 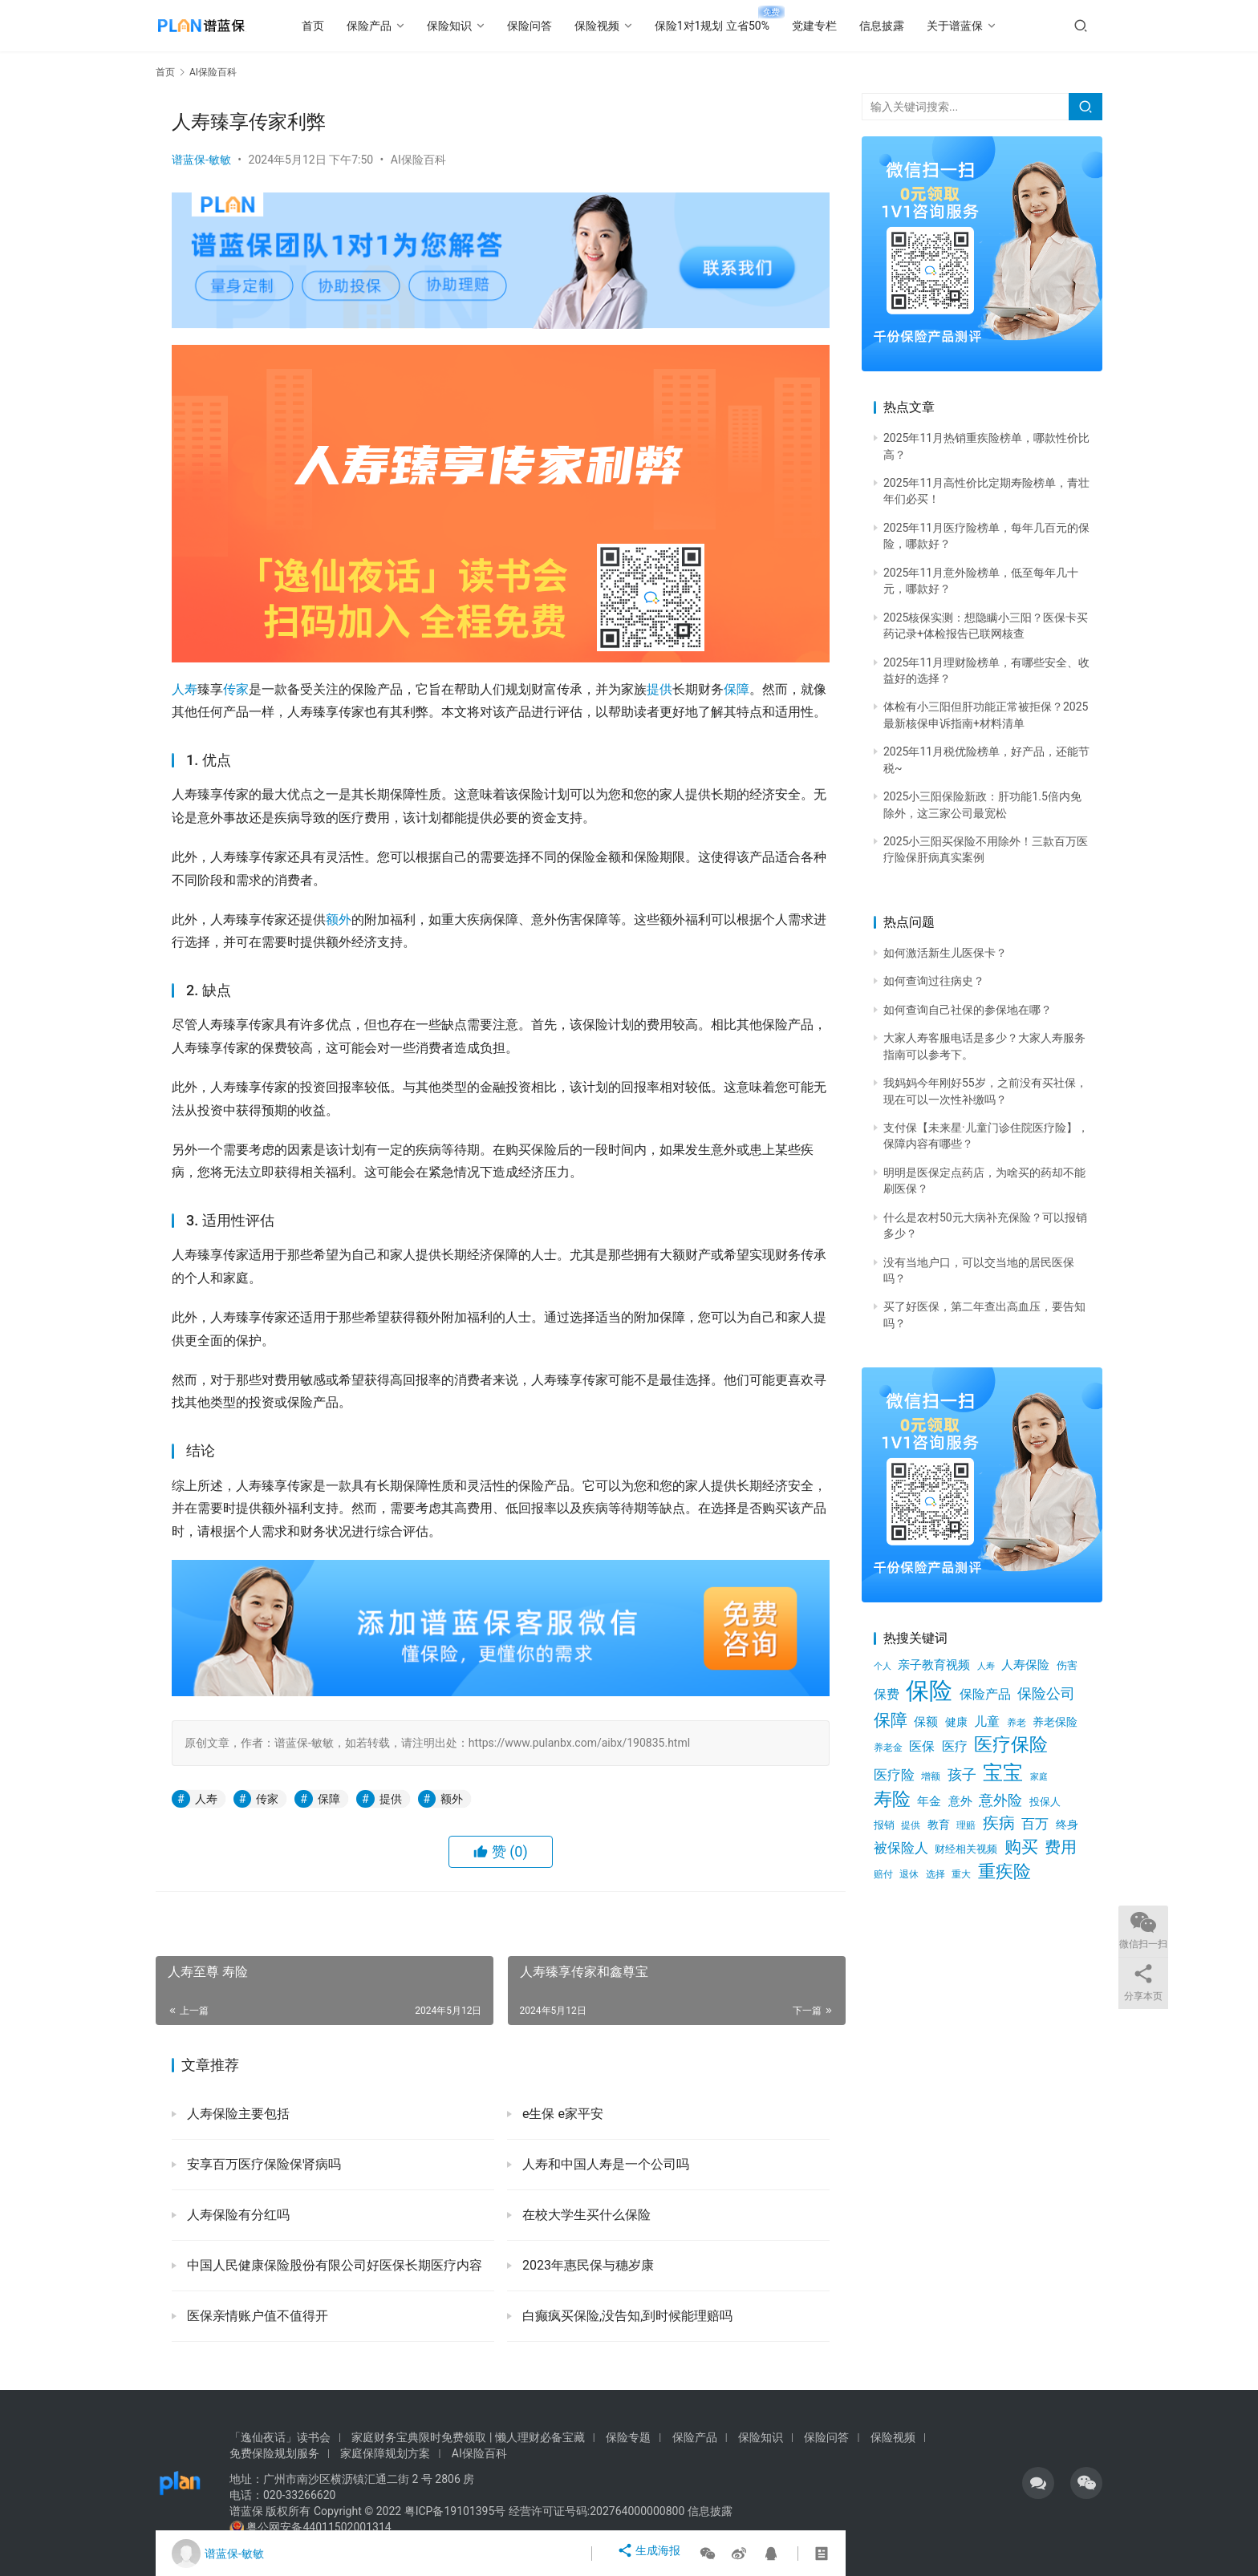 What do you see at coordinates (901, 1848) in the screenshot?
I see `被保险人 [被保险人 (1,179个项目)]` at bounding box center [901, 1848].